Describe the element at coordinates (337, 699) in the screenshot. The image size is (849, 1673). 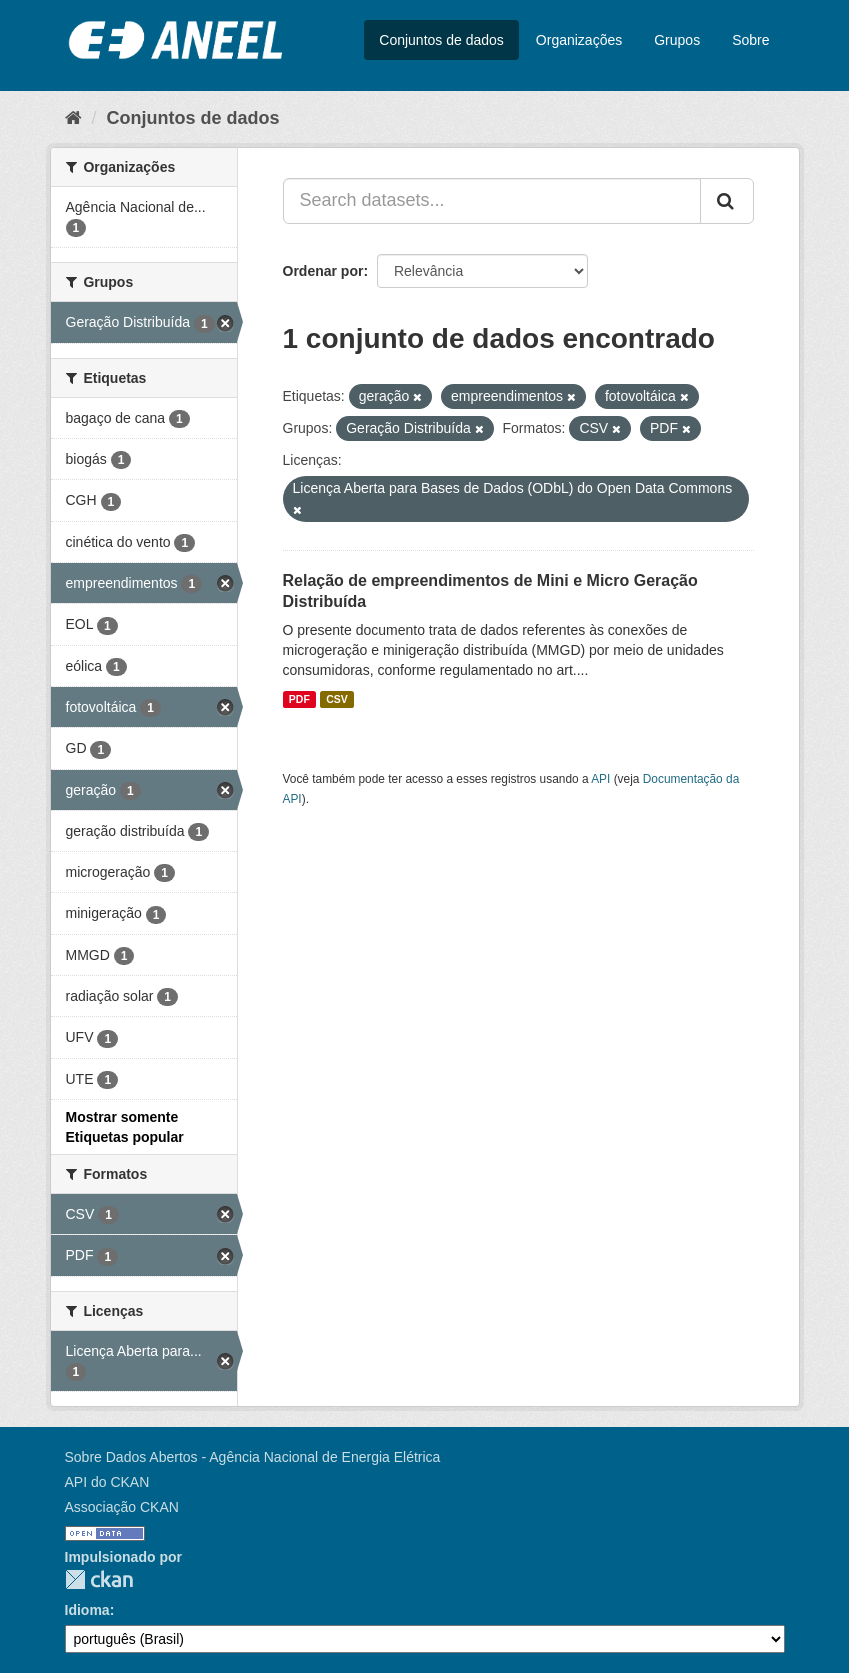
I see `CSV` at that location.